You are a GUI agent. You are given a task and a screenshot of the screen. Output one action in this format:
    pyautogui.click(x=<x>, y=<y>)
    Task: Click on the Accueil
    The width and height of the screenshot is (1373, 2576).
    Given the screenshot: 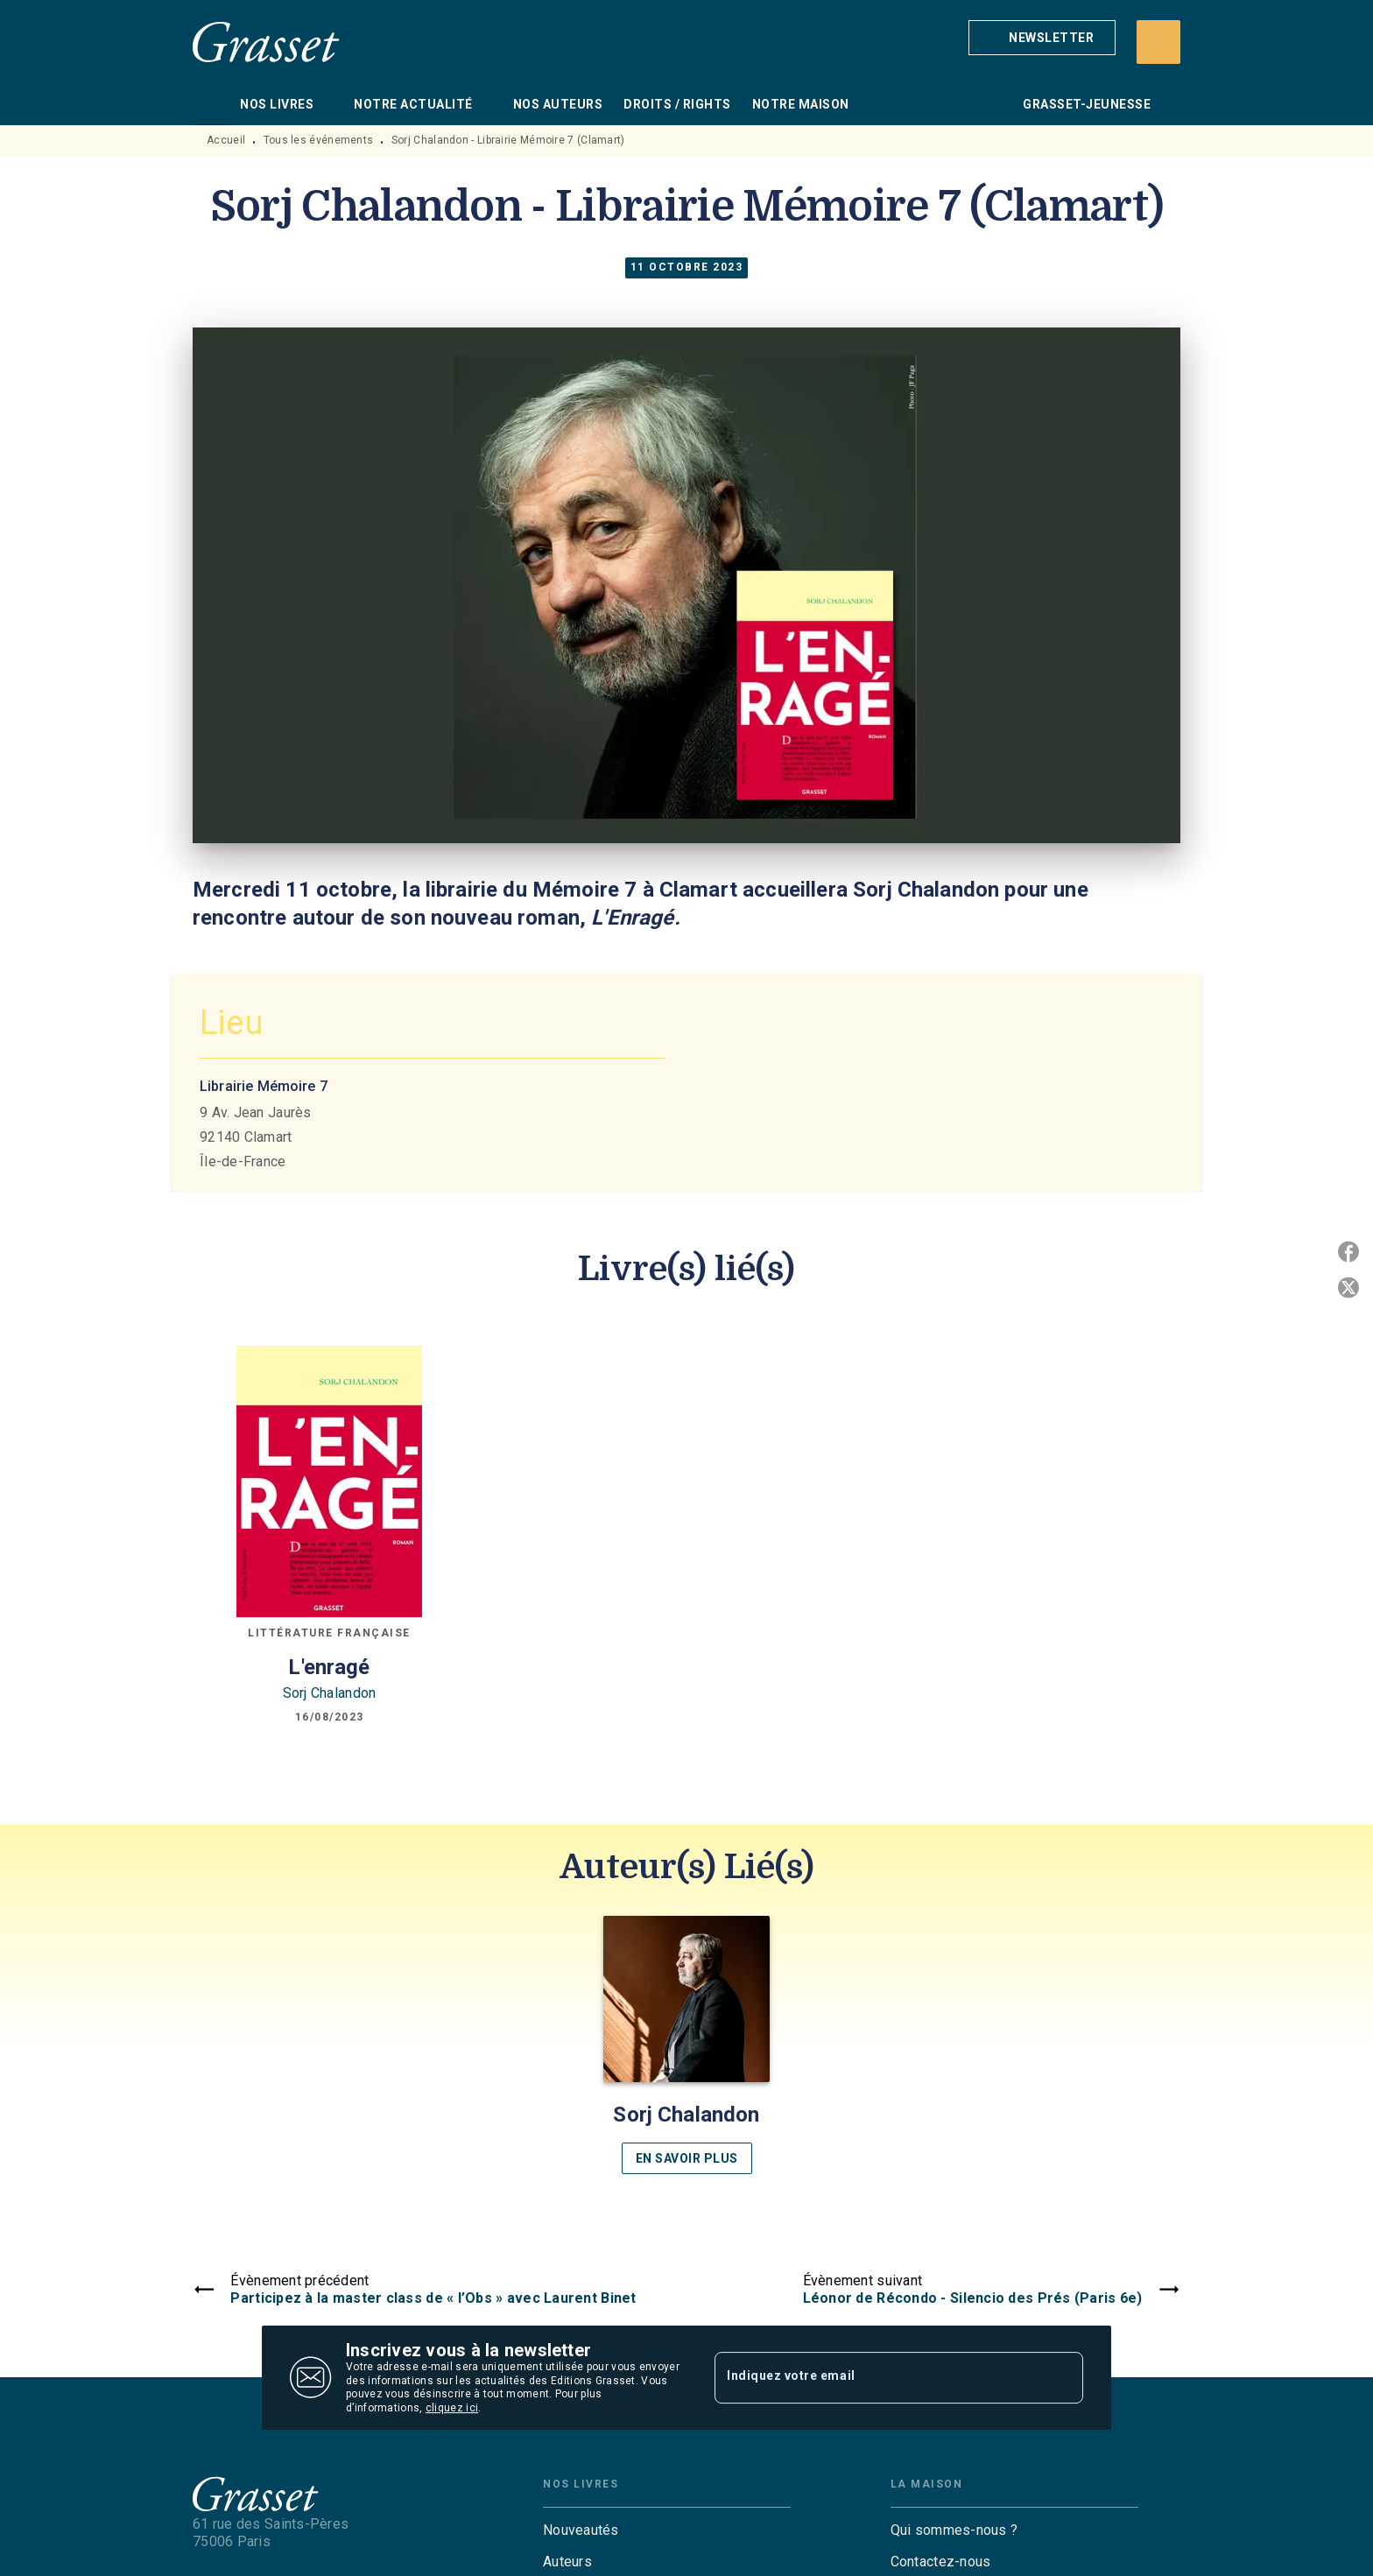 What is the action you would take?
    pyautogui.click(x=226, y=140)
    